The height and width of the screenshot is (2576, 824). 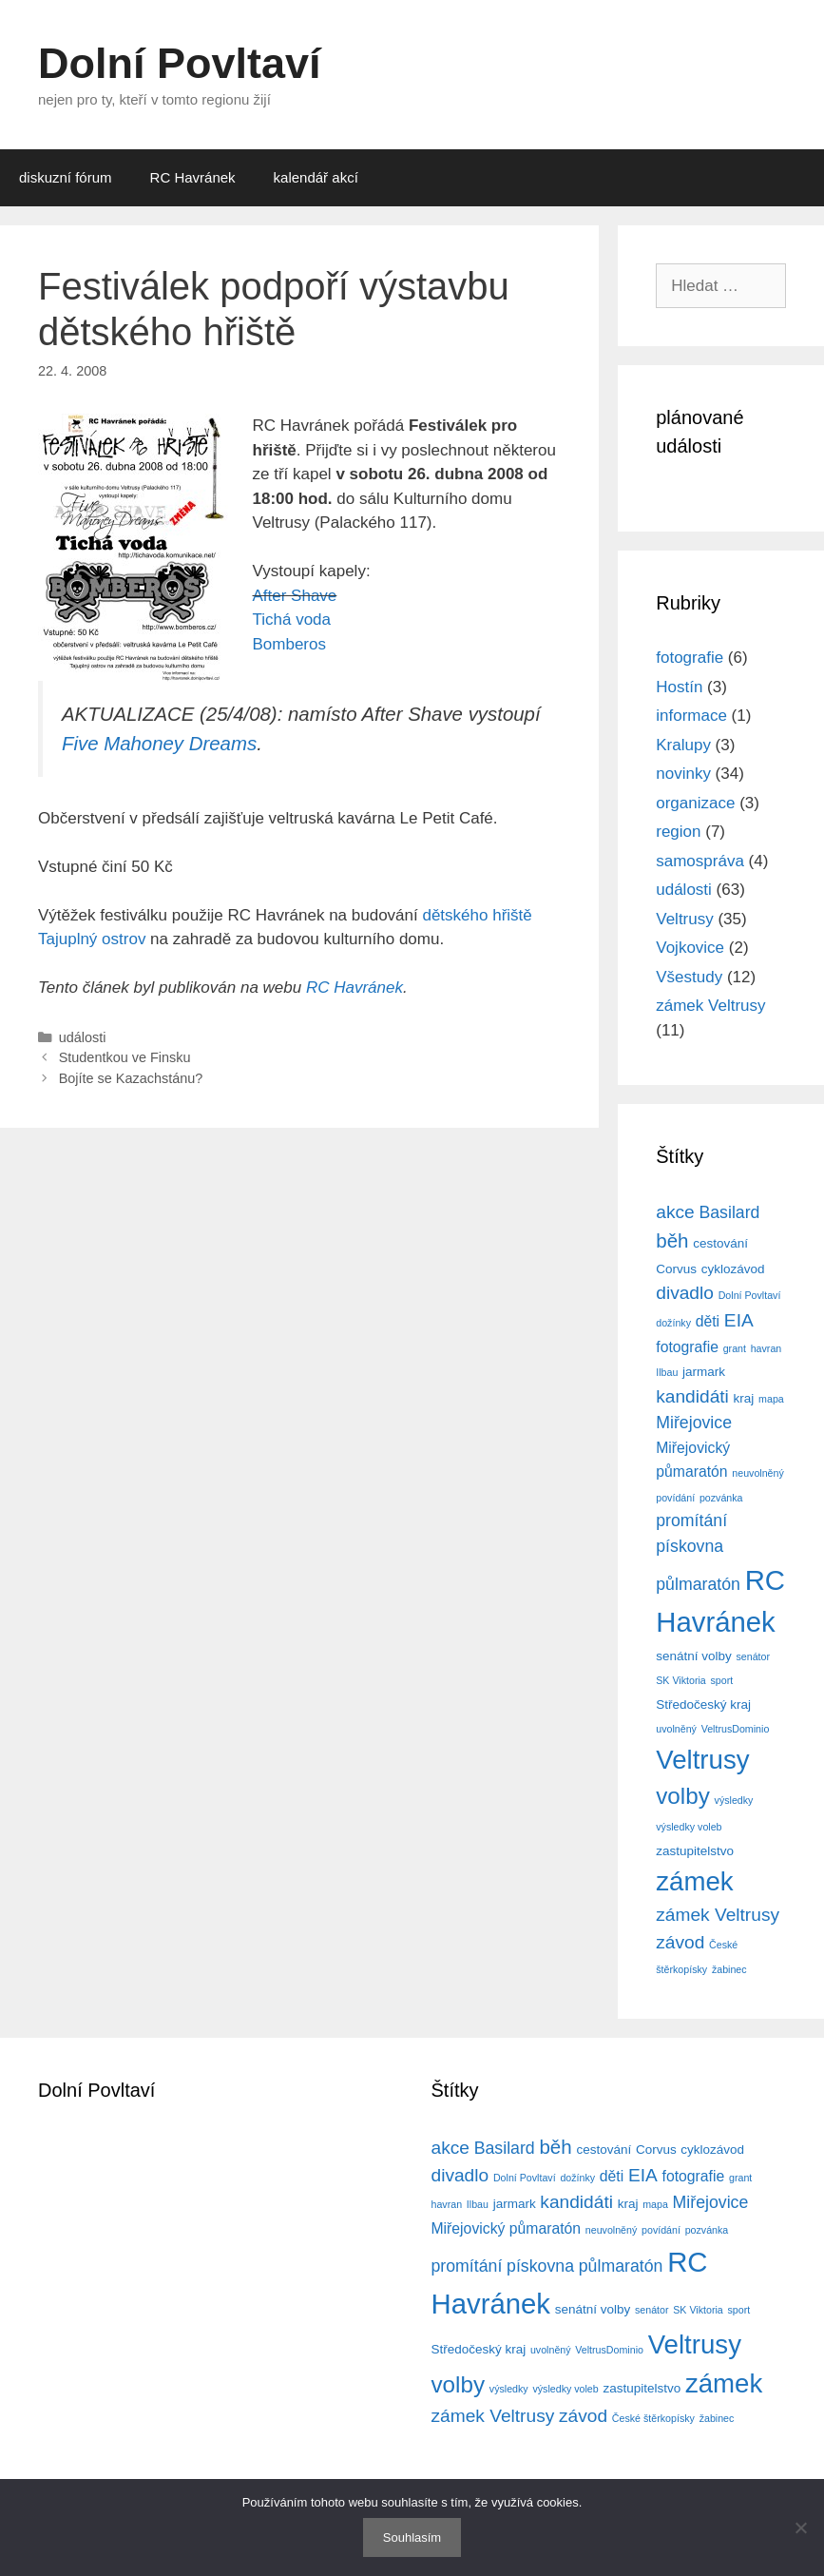 What do you see at coordinates (676, 1728) in the screenshot?
I see `uvolněný [uvolněný (3 položky)]` at bounding box center [676, 1728].